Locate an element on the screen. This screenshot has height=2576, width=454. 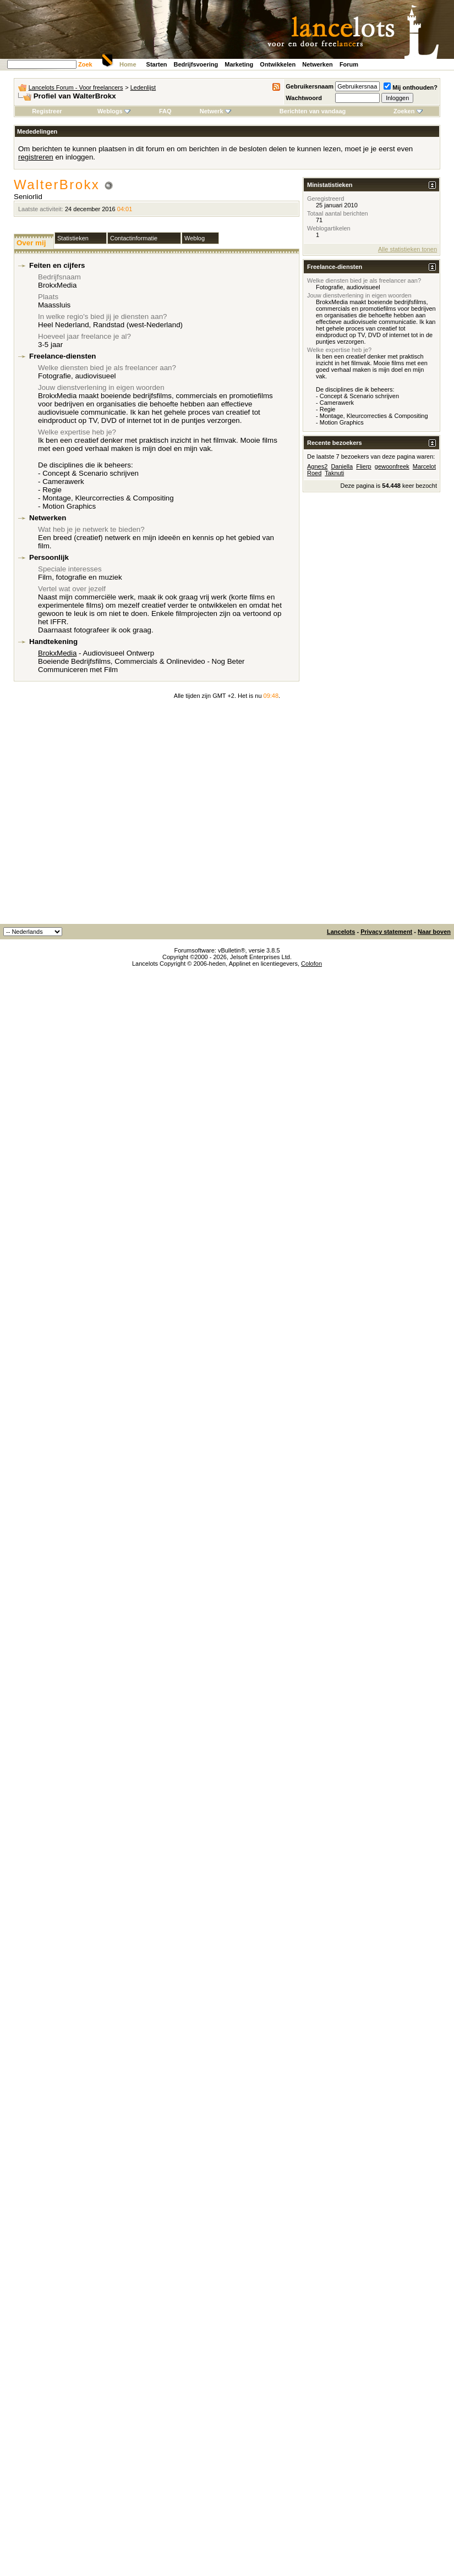
Alle statistieken tonen is located at coordinates (407, 249).